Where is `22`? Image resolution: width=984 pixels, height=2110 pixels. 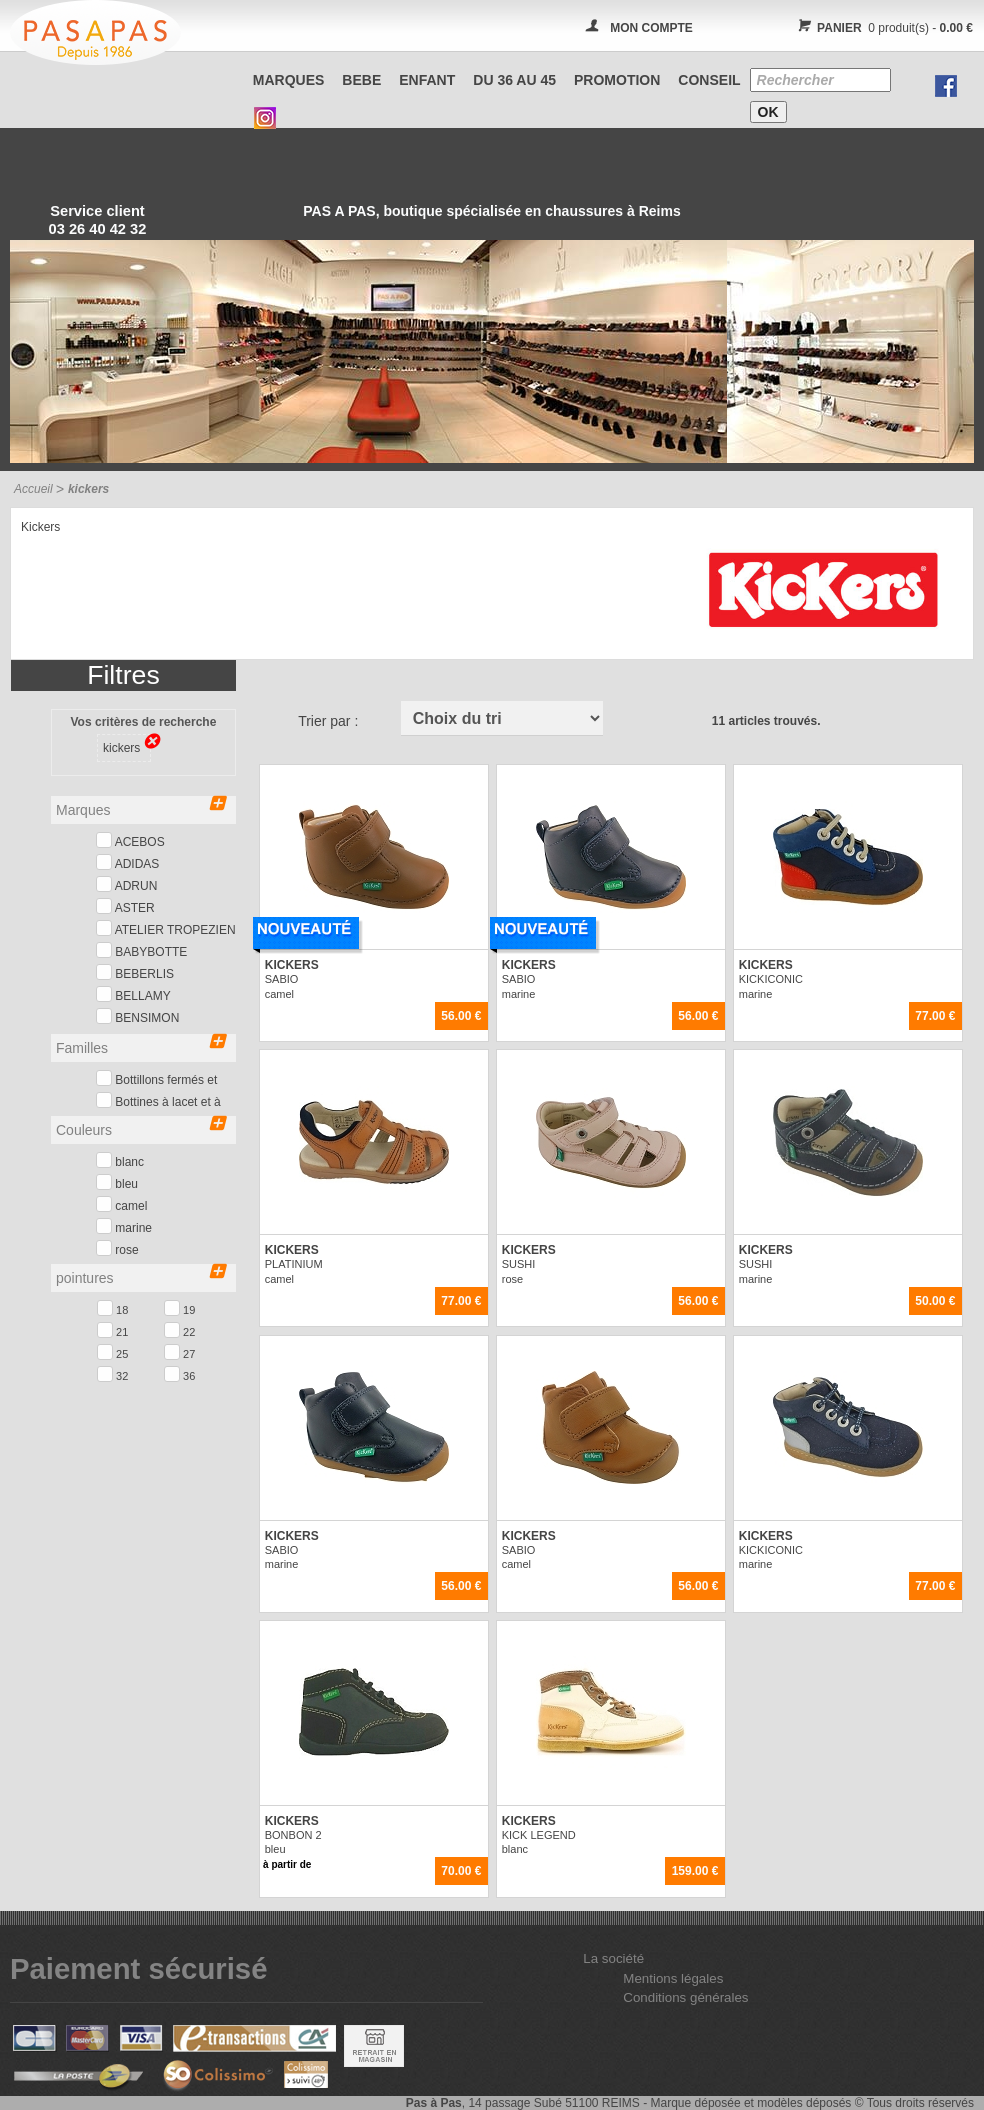 22 is located at coordinates (179, 1330).